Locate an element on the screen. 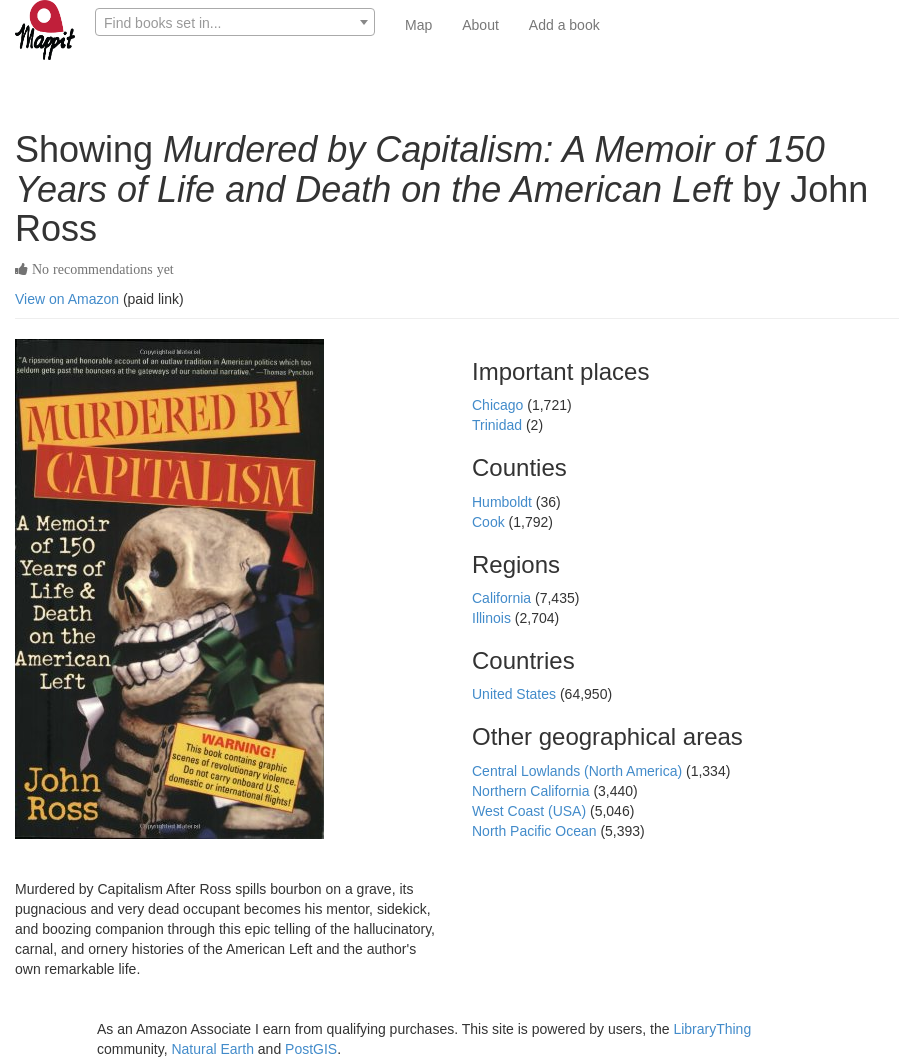 Image resolution: width=914 pixels, height=1059 pixels. Chicago is located at coordinates (499, 405).